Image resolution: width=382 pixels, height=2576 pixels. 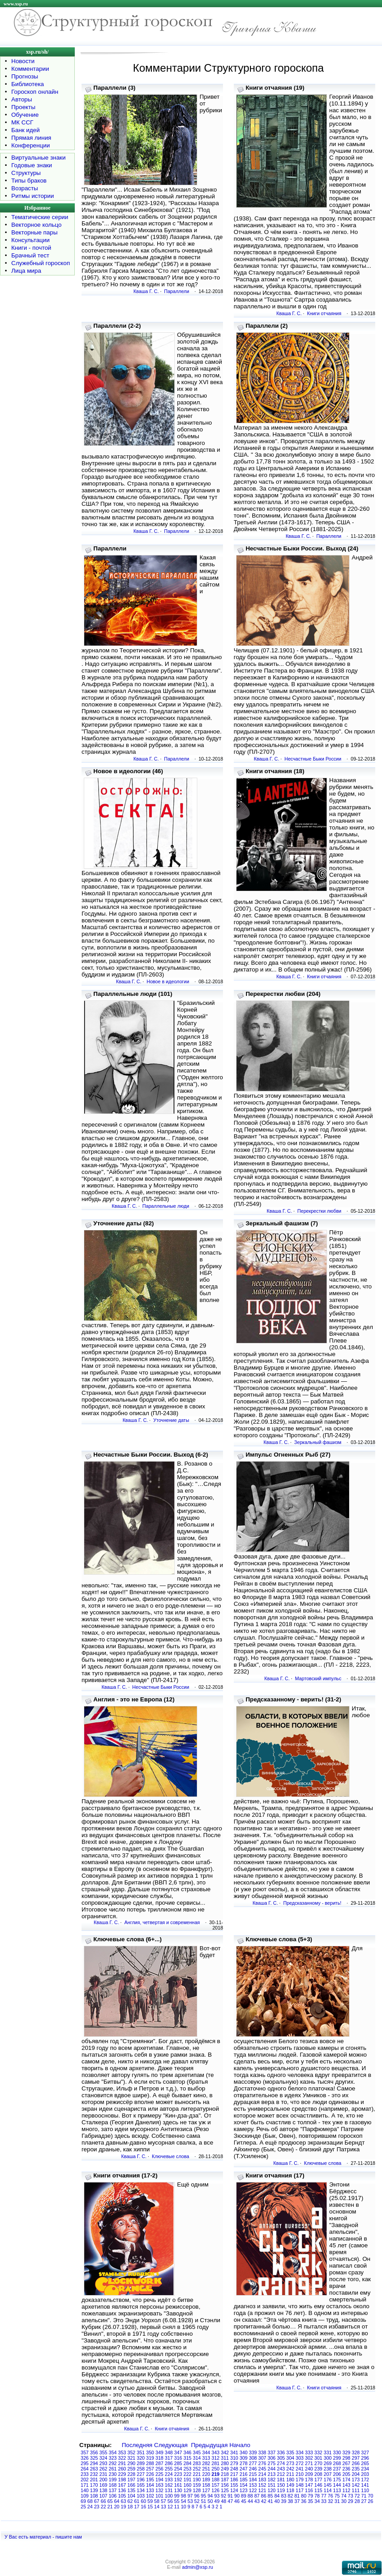 What do you see at coordinates (337, 2485) in the screenshot?
I see `144` at bounding box center [337, 2485].